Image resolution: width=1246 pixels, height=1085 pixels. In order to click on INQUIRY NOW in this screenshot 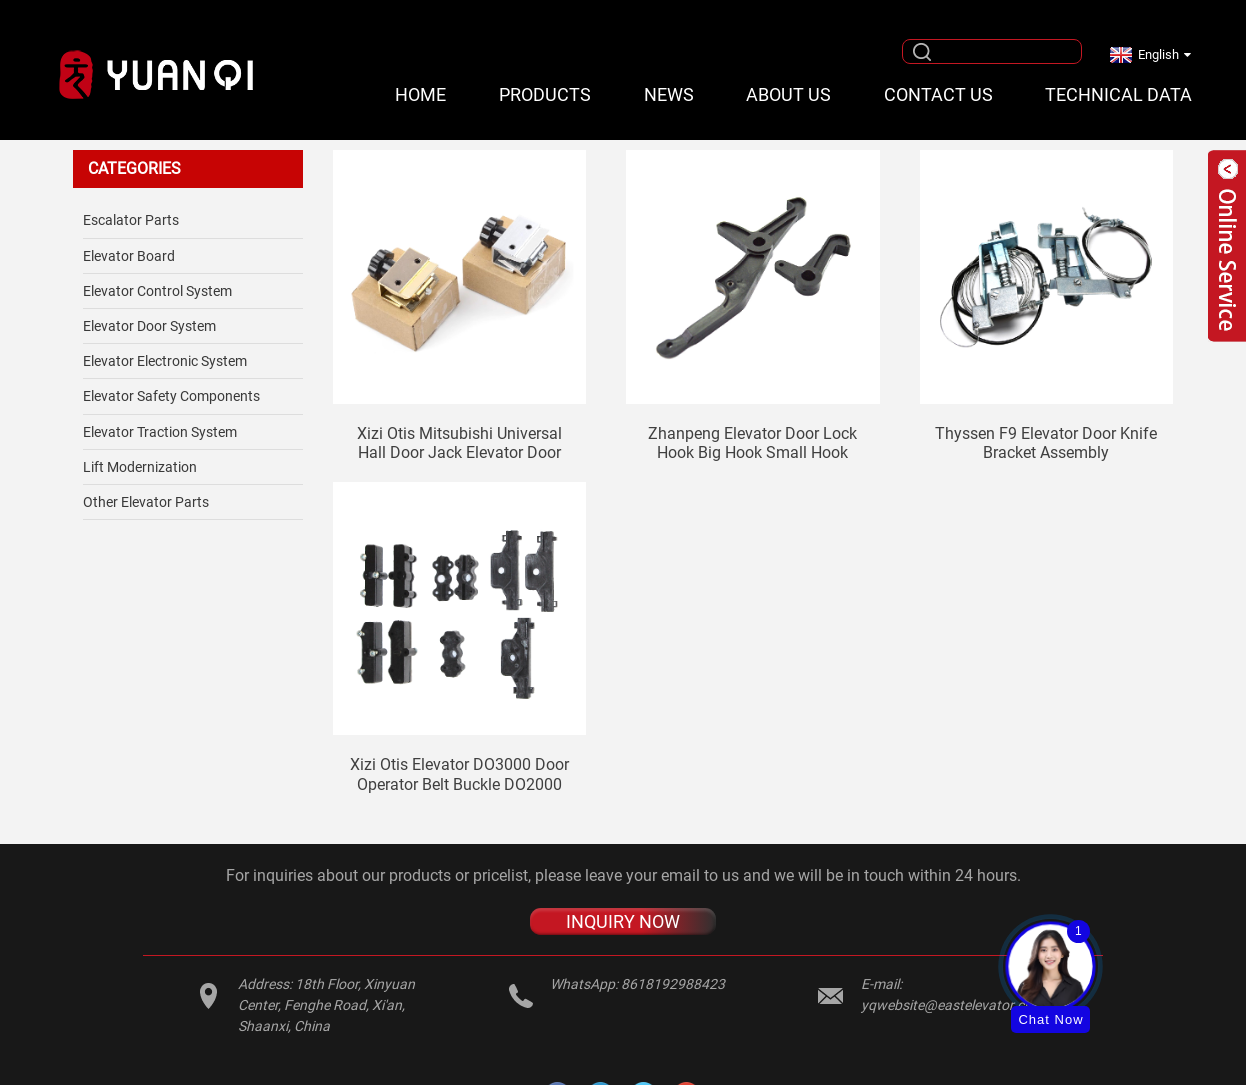, I will do `click(623, 921)`.